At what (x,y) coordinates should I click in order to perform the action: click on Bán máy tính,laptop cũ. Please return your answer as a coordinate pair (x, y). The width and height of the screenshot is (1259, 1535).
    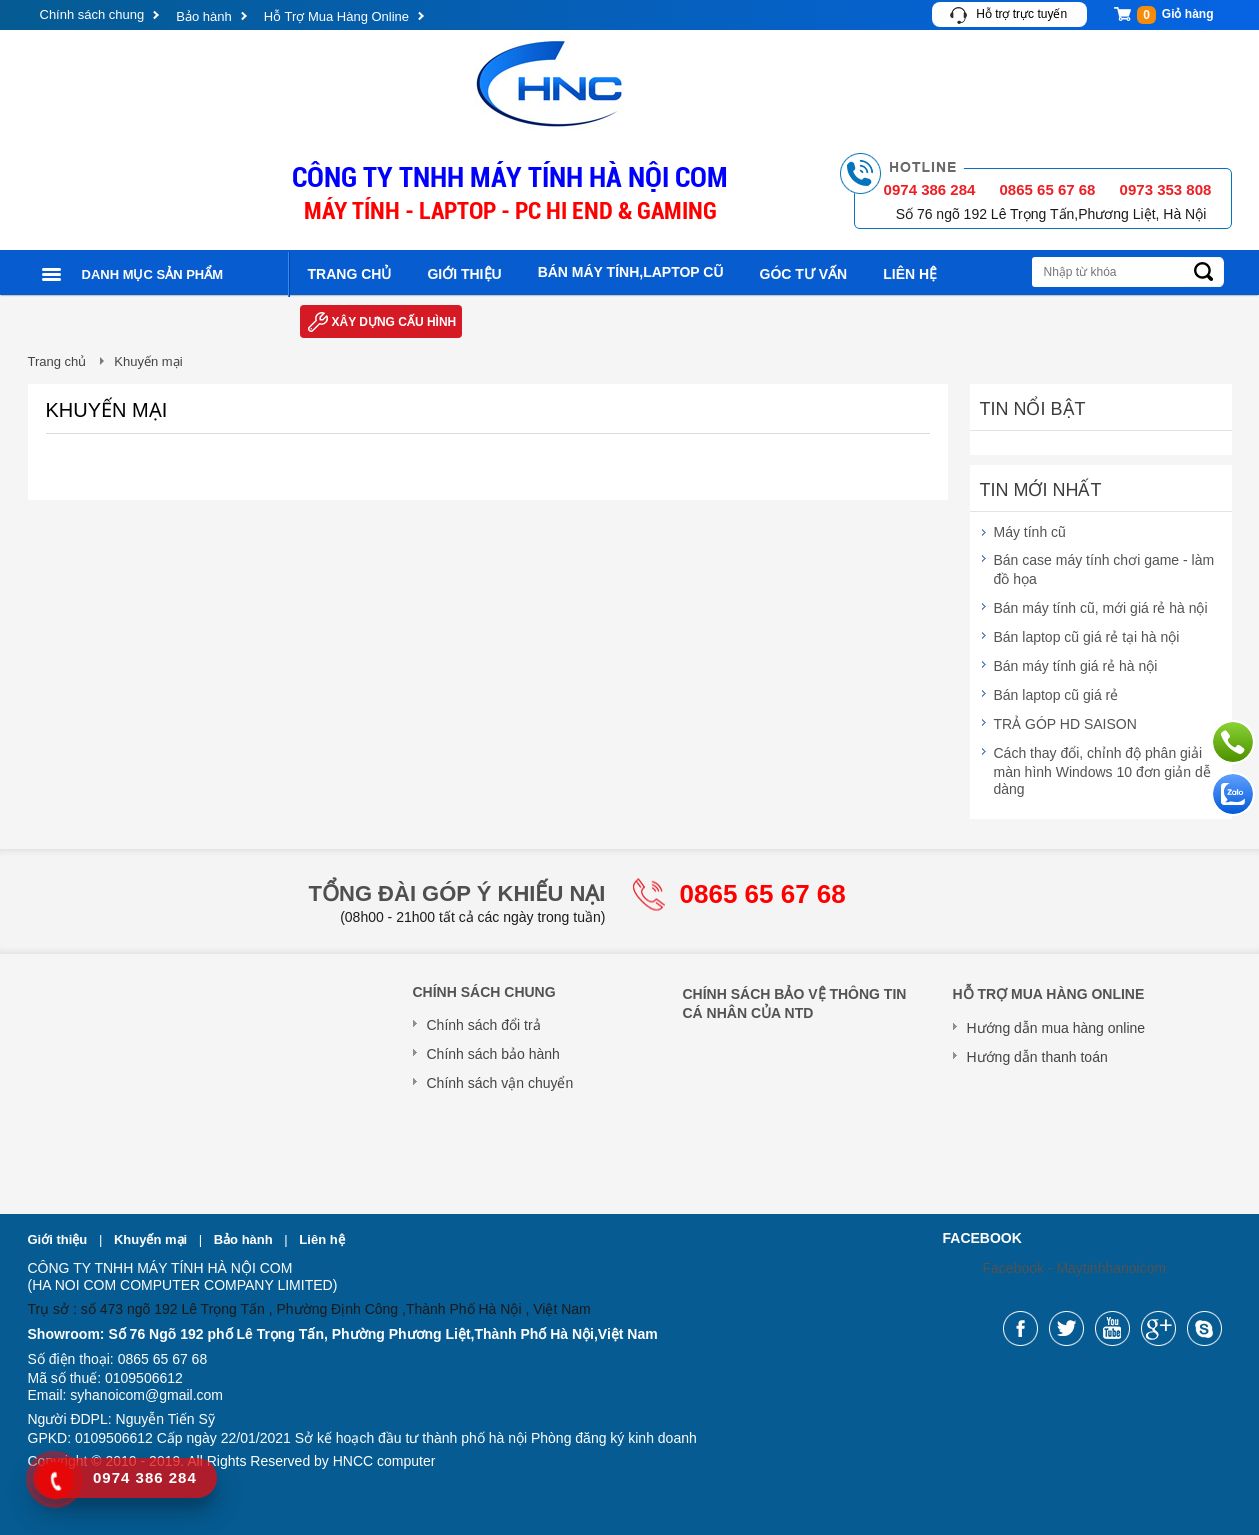
    Looking at the image, I should click on (631, 272).